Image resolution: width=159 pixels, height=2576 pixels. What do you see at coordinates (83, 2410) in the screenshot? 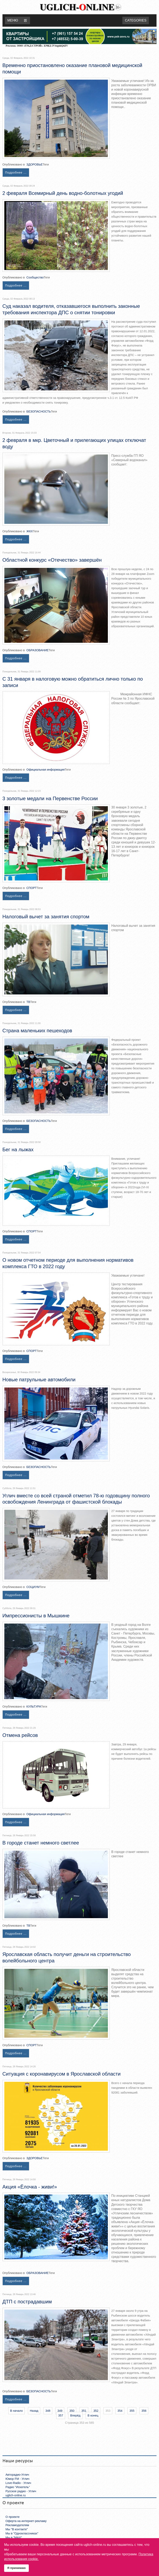
I see `351` at bounding box center [83, 2410].